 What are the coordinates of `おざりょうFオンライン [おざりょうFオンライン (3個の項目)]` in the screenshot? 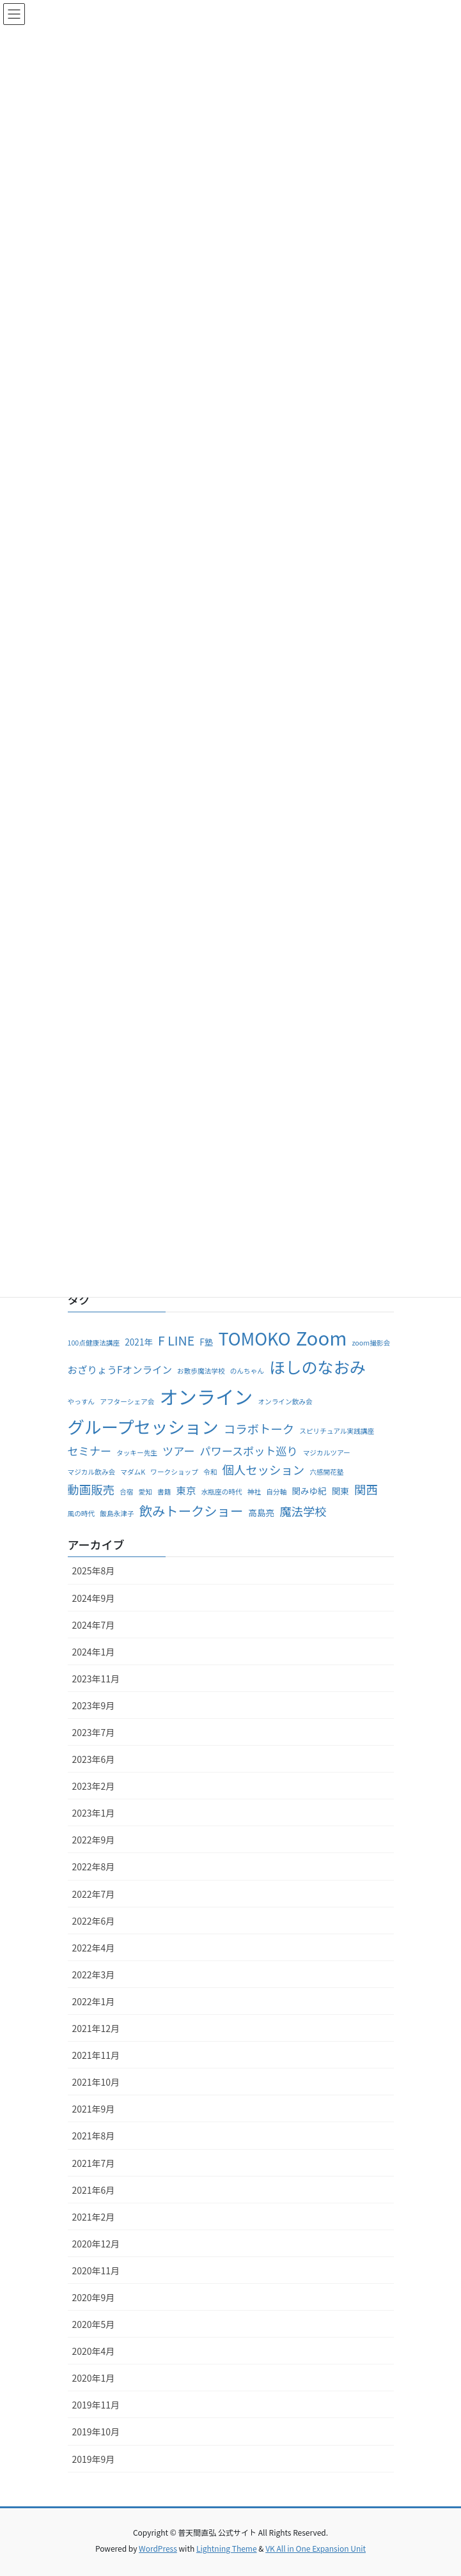 It's located at (120, 1369).